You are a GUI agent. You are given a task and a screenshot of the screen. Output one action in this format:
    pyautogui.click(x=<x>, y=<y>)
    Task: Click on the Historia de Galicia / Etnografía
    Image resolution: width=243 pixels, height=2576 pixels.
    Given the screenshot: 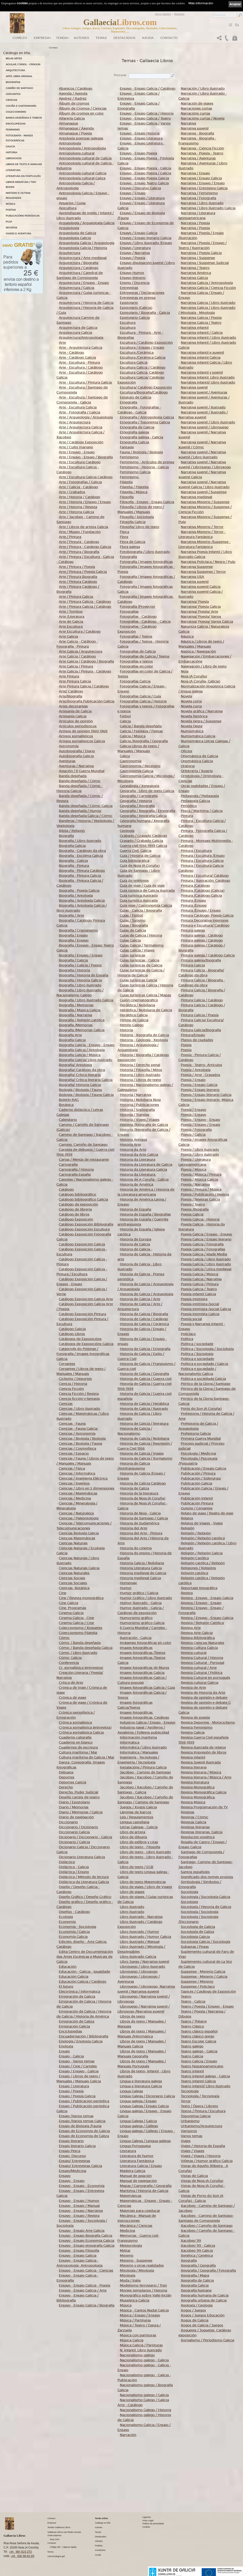 What is the action you would take?
    pyautogui.click(x=145, y=1349)
    